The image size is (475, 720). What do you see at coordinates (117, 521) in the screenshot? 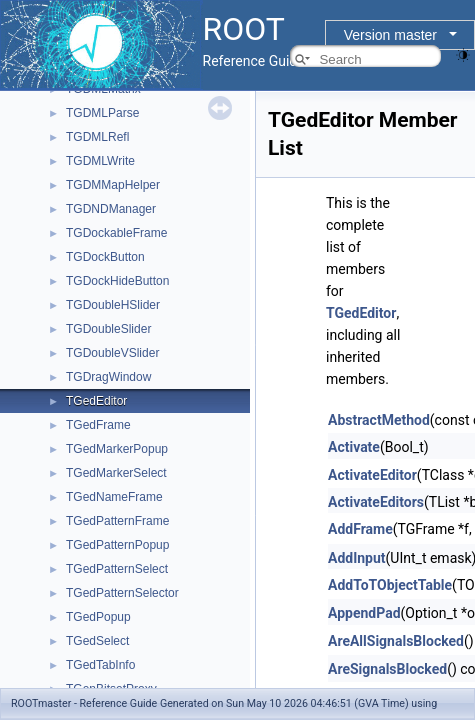
I see `TGedPatternFrame` at bounding box center [117, 521].